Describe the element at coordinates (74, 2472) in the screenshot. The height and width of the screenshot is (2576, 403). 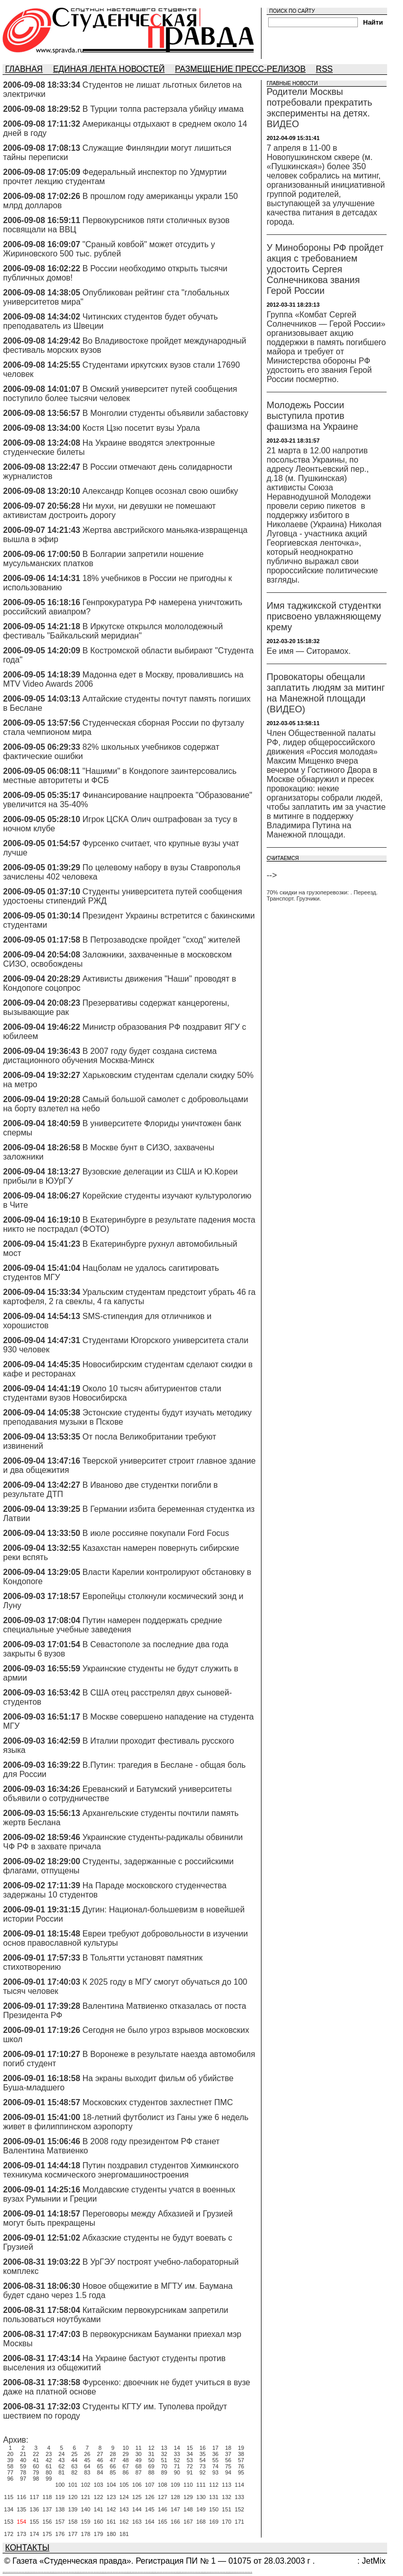
I see `82` at that location.